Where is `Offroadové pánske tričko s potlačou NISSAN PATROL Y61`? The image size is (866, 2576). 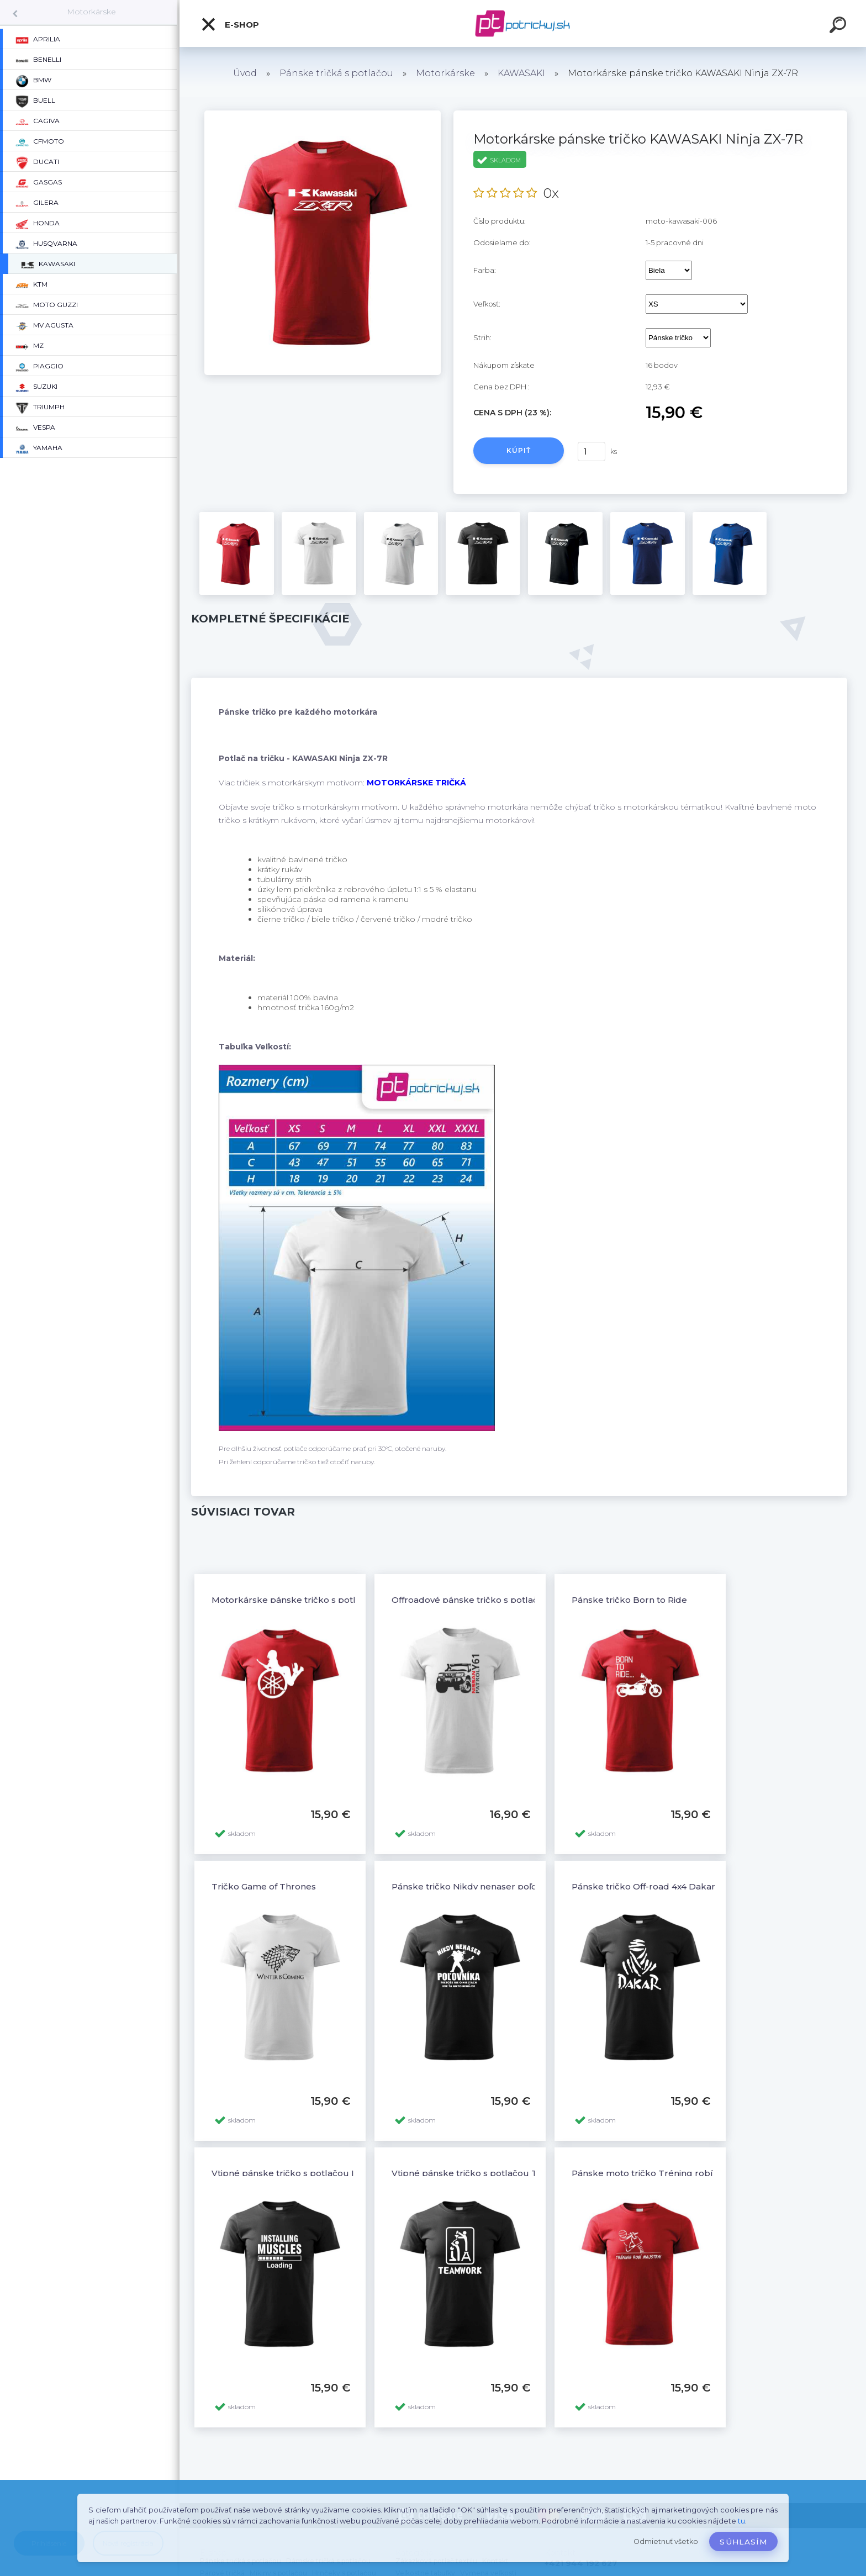 Offroadové pánske tričko s potlačou NISSAN PATROL Y61 is located at coordinates (515, 1600).